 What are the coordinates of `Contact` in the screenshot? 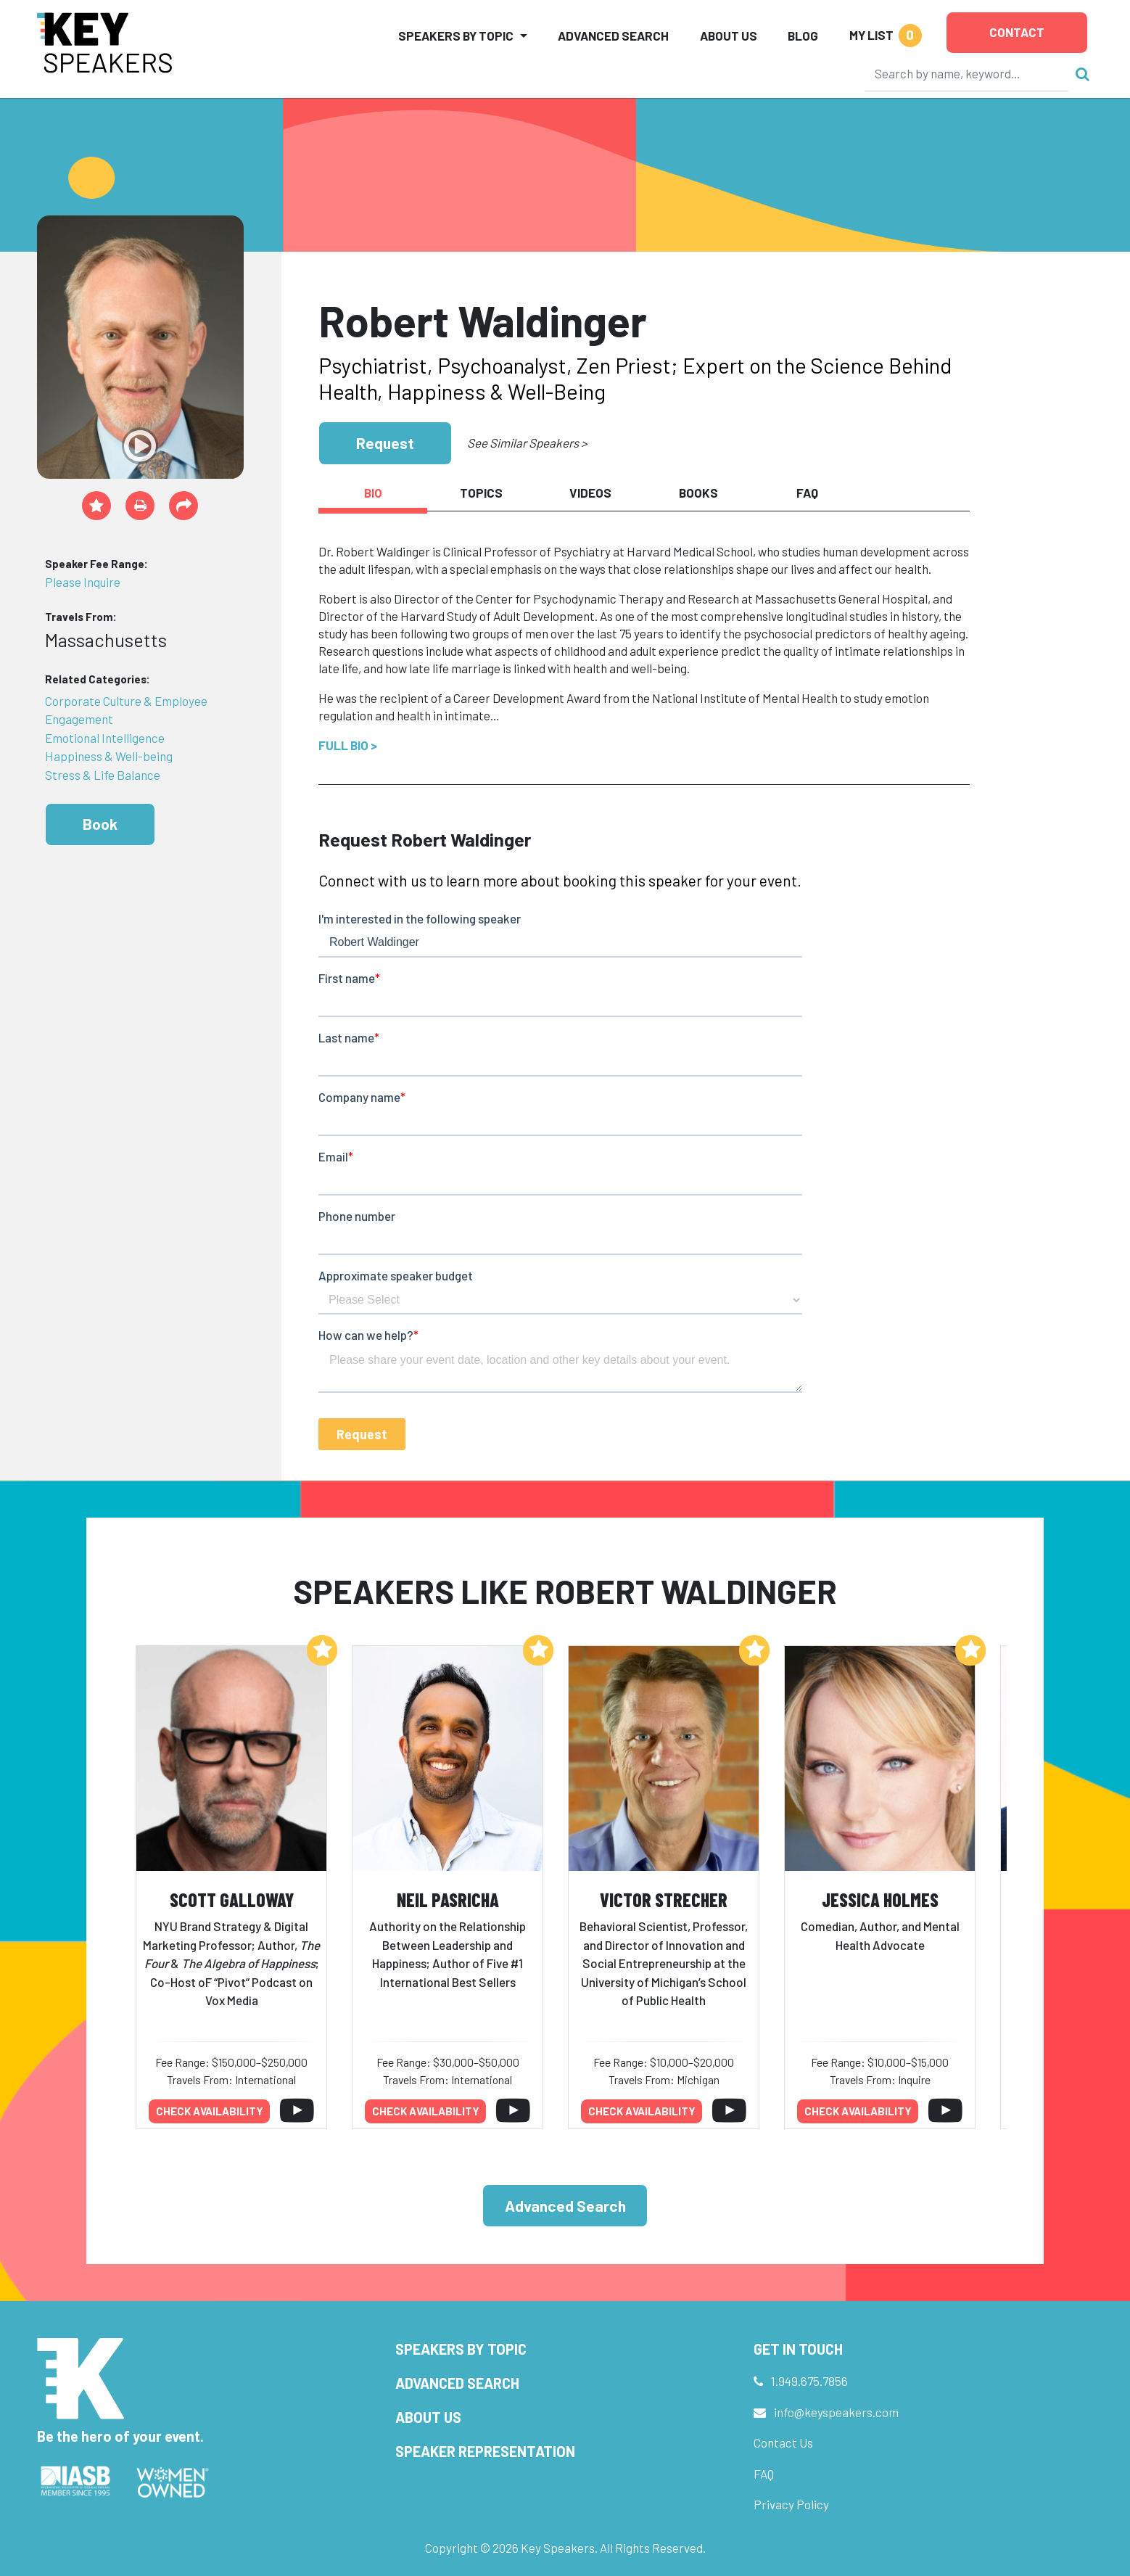 It's located at (1016, 32).